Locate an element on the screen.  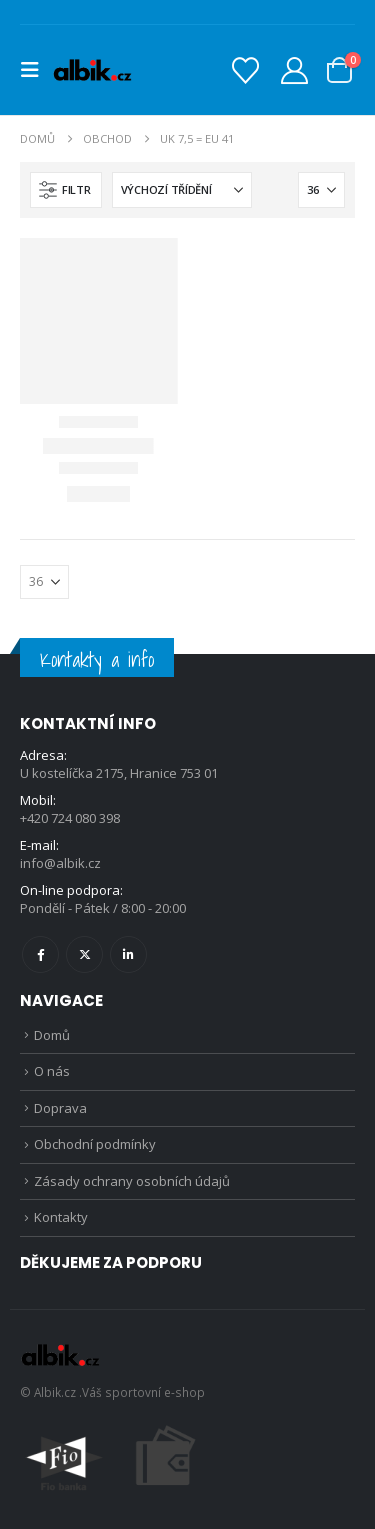
Zásady ochrany osobních údajů is located at coordinates (132, 1181).